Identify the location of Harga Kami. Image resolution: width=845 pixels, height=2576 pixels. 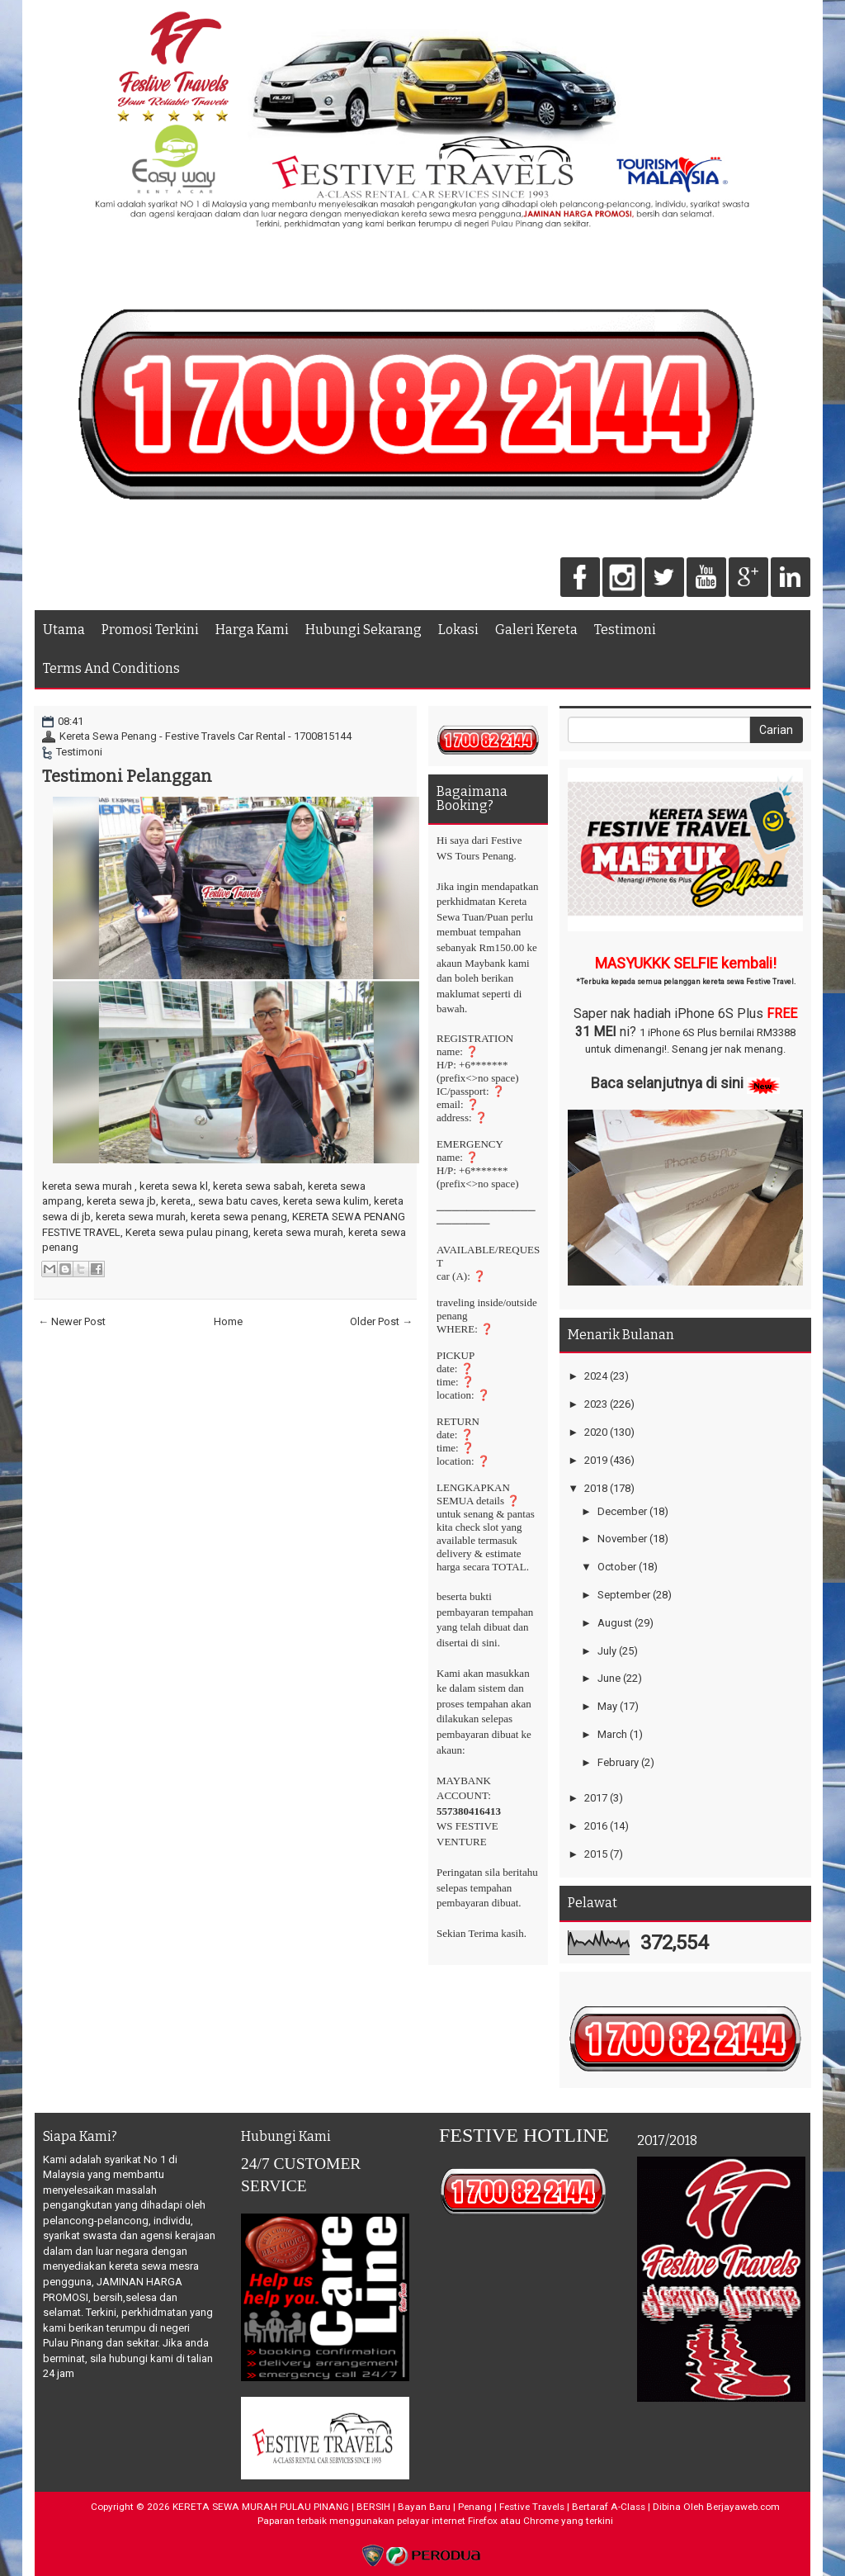
(252, 629).